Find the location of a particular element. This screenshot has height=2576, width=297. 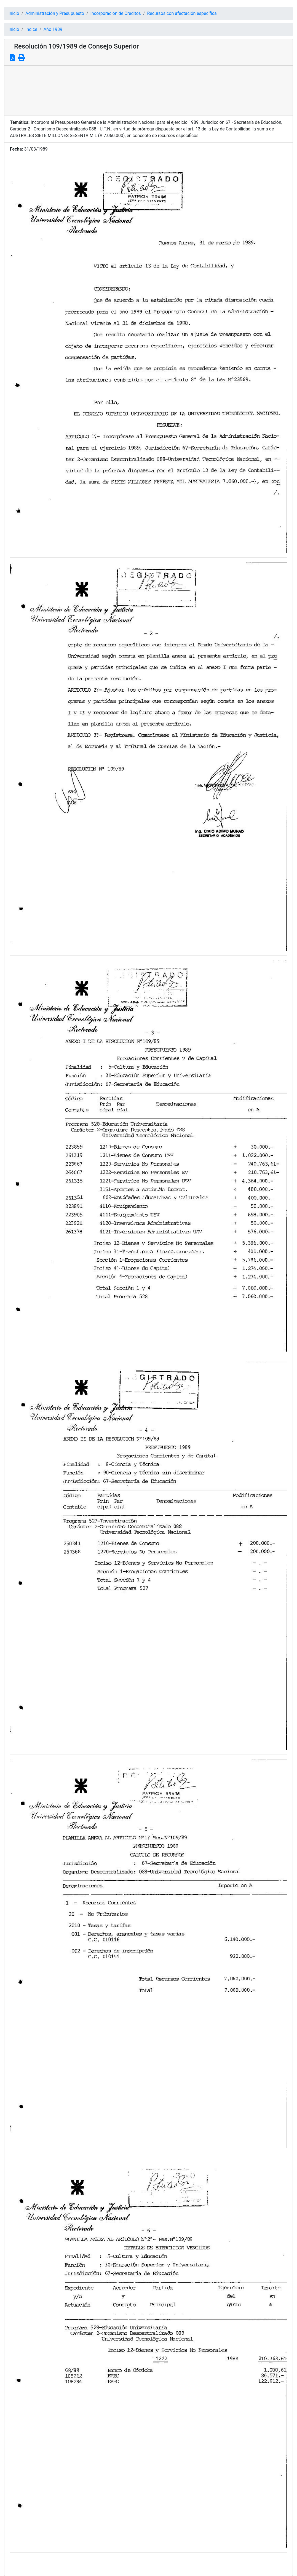

Administración y Presupuesto is located at coordinates (54, 13).